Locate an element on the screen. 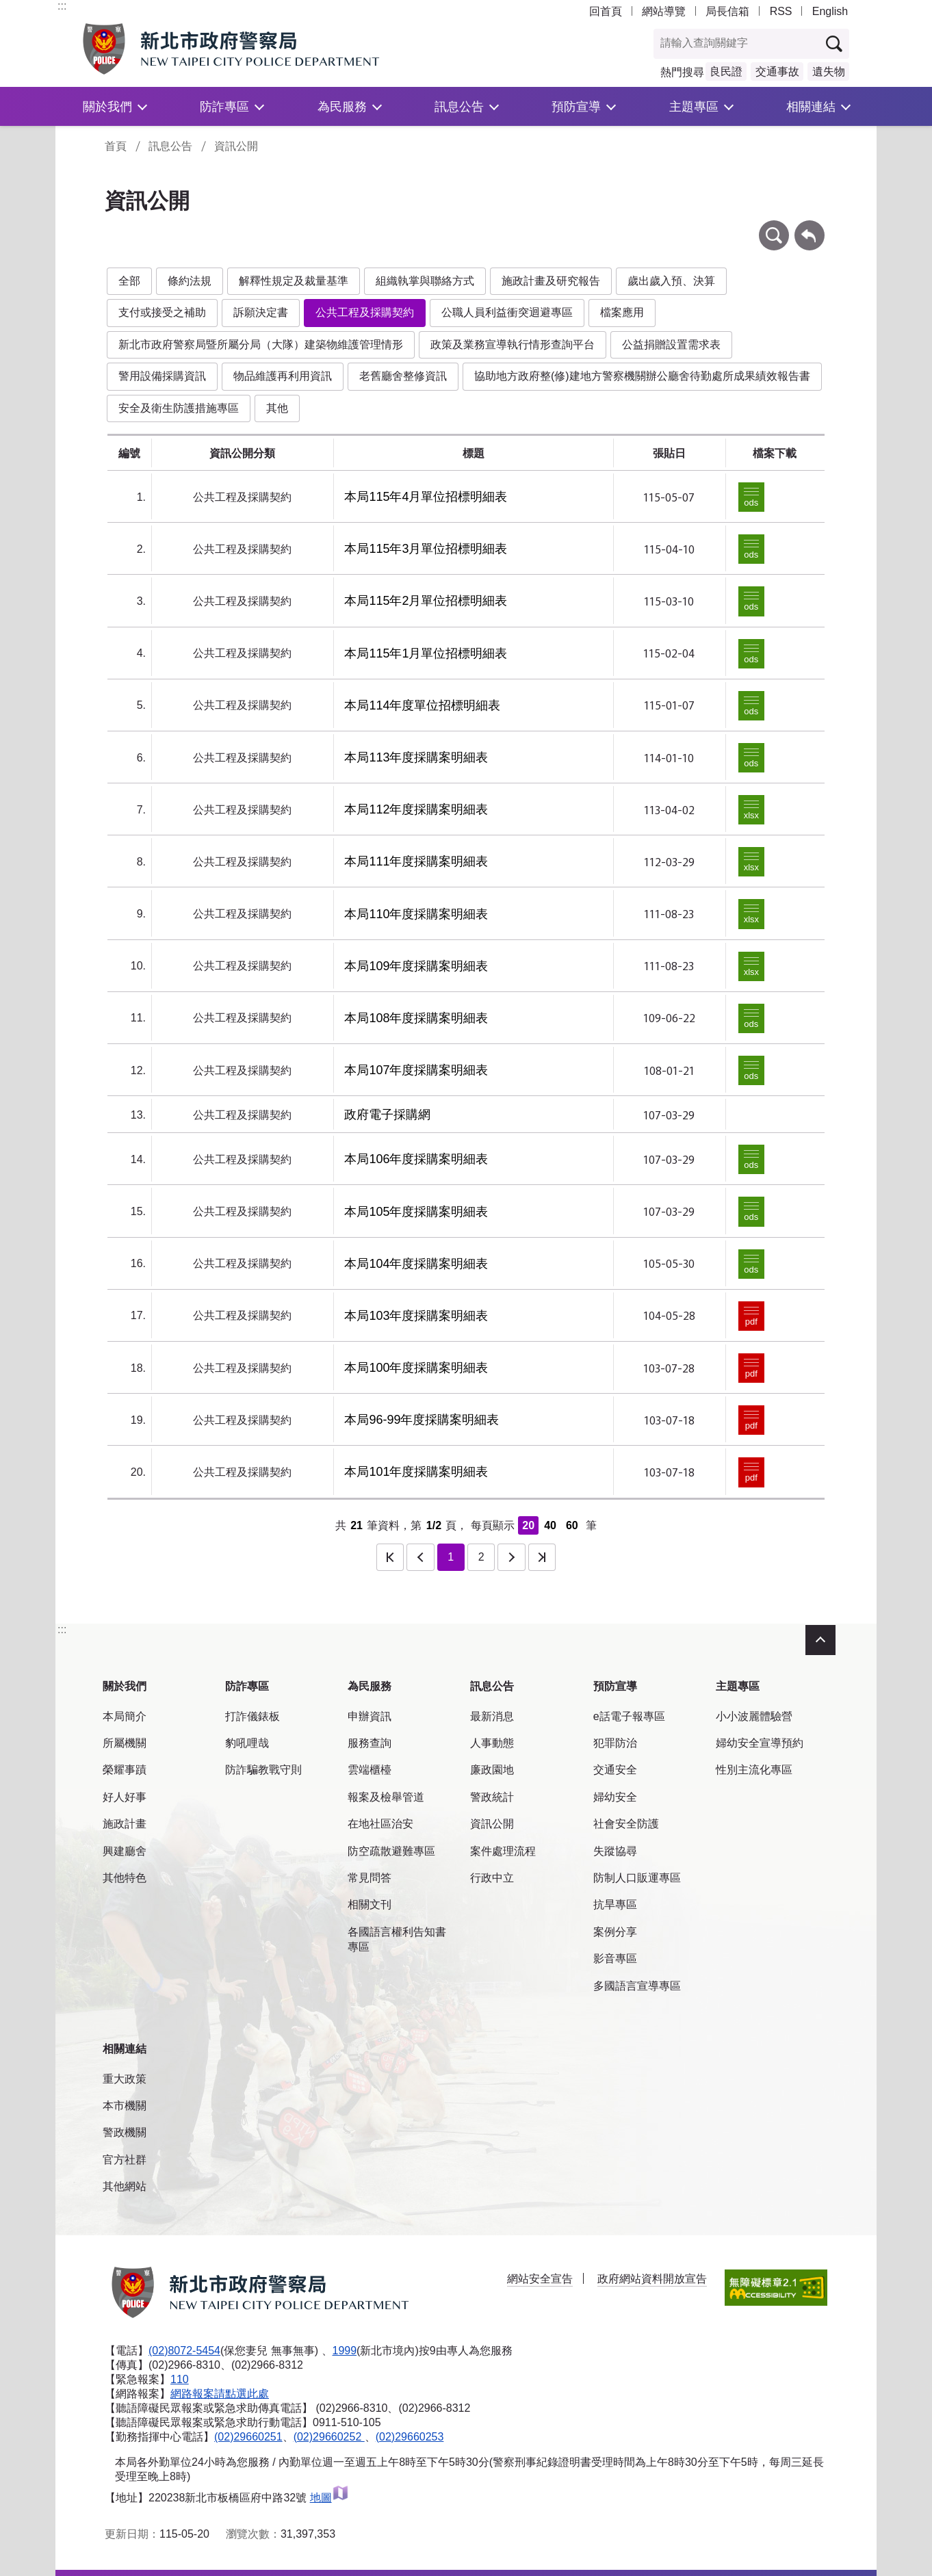  本局114年度單位招標明細表 is located at coordinates (422, 705).